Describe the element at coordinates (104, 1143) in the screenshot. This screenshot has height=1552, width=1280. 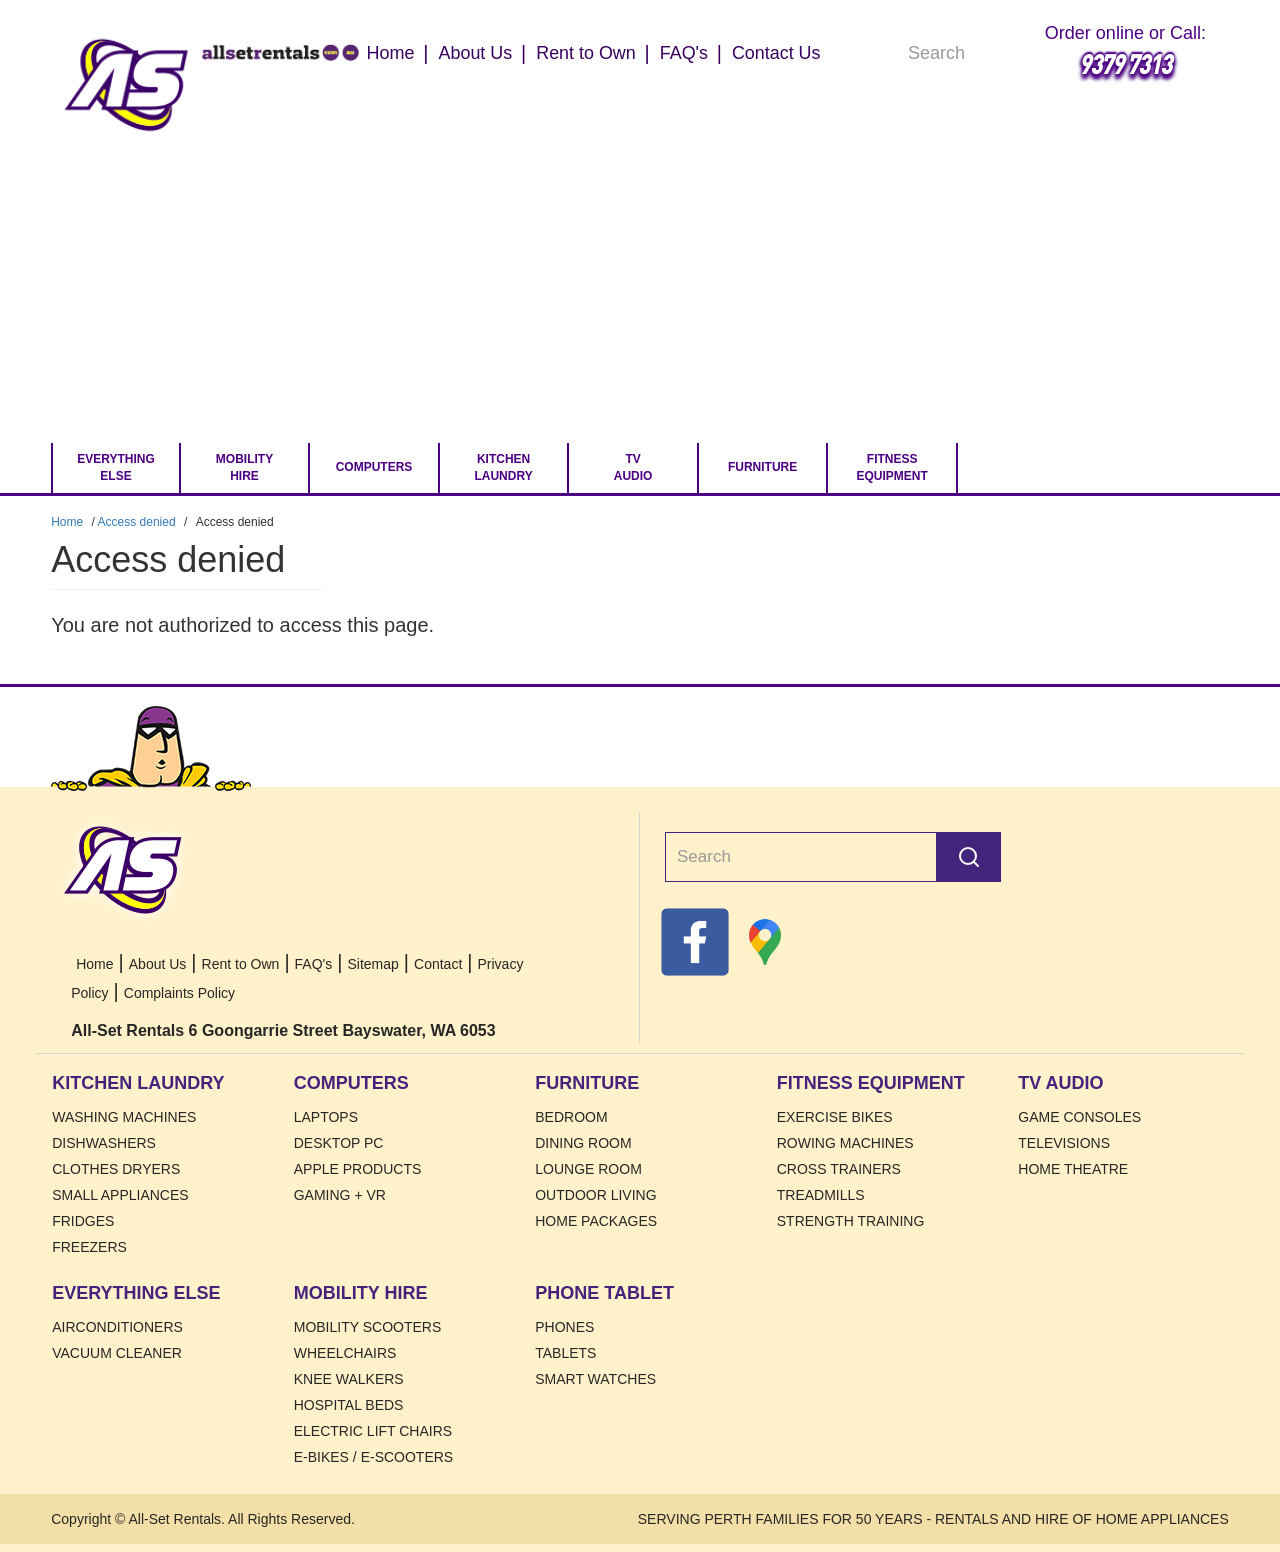
I see `Dishwashers` at that location.